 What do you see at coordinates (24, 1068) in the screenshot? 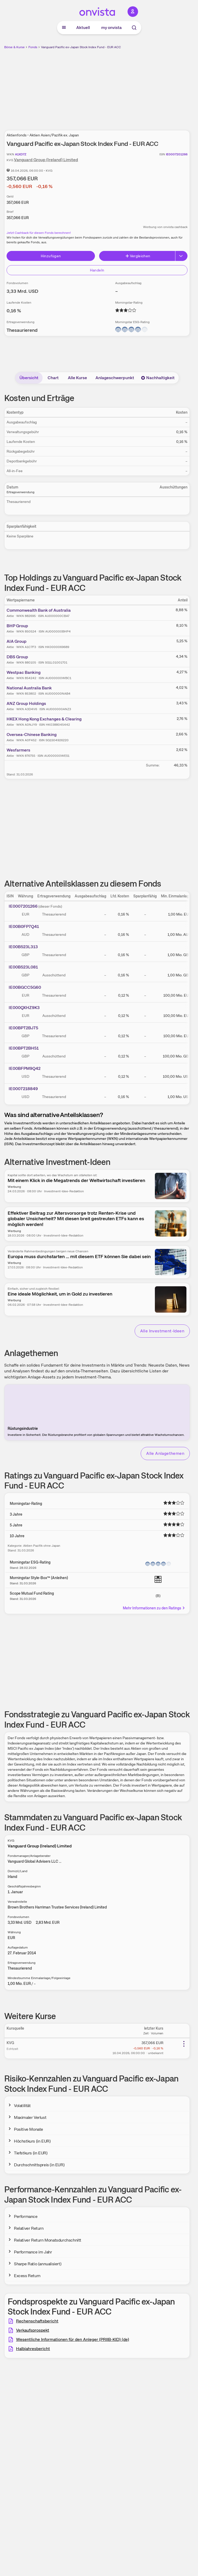
I see `IE00BFPM9Q42` at bounding box center [24, 1068].